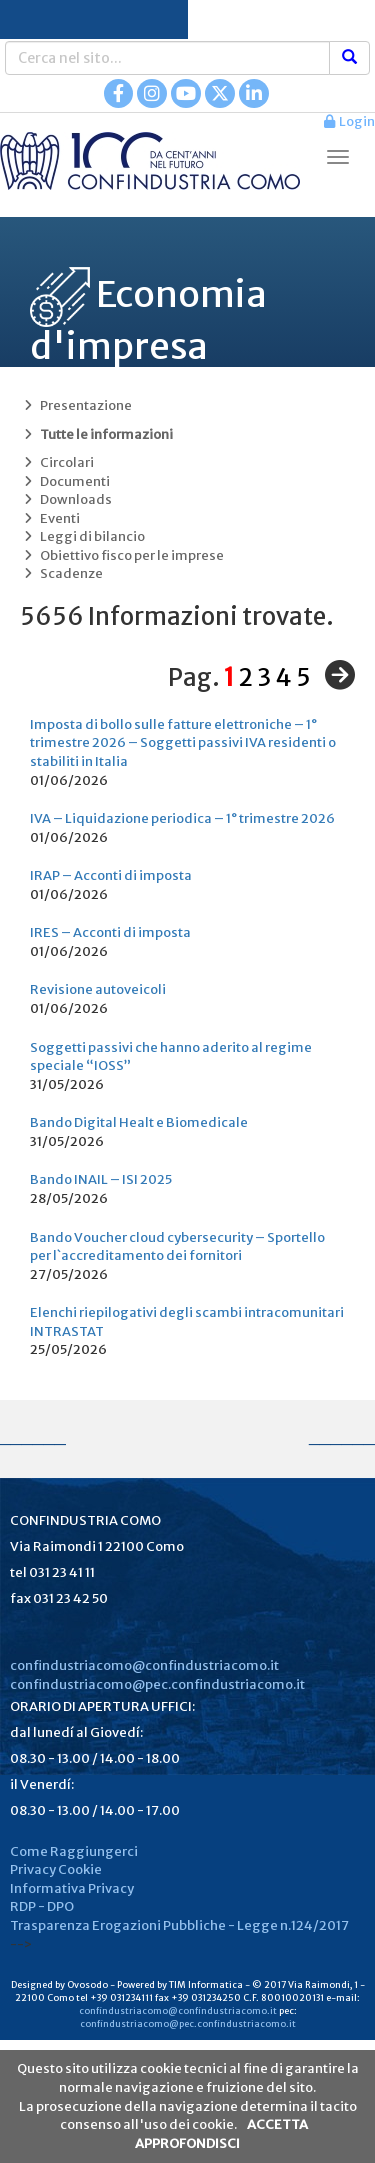 The height and width of the screenshot is (2163, 375). What do you see at coordinates (72, 1888) in the screenshot?
I see `Informativa Privacy` at bounding box center [72, 1888].